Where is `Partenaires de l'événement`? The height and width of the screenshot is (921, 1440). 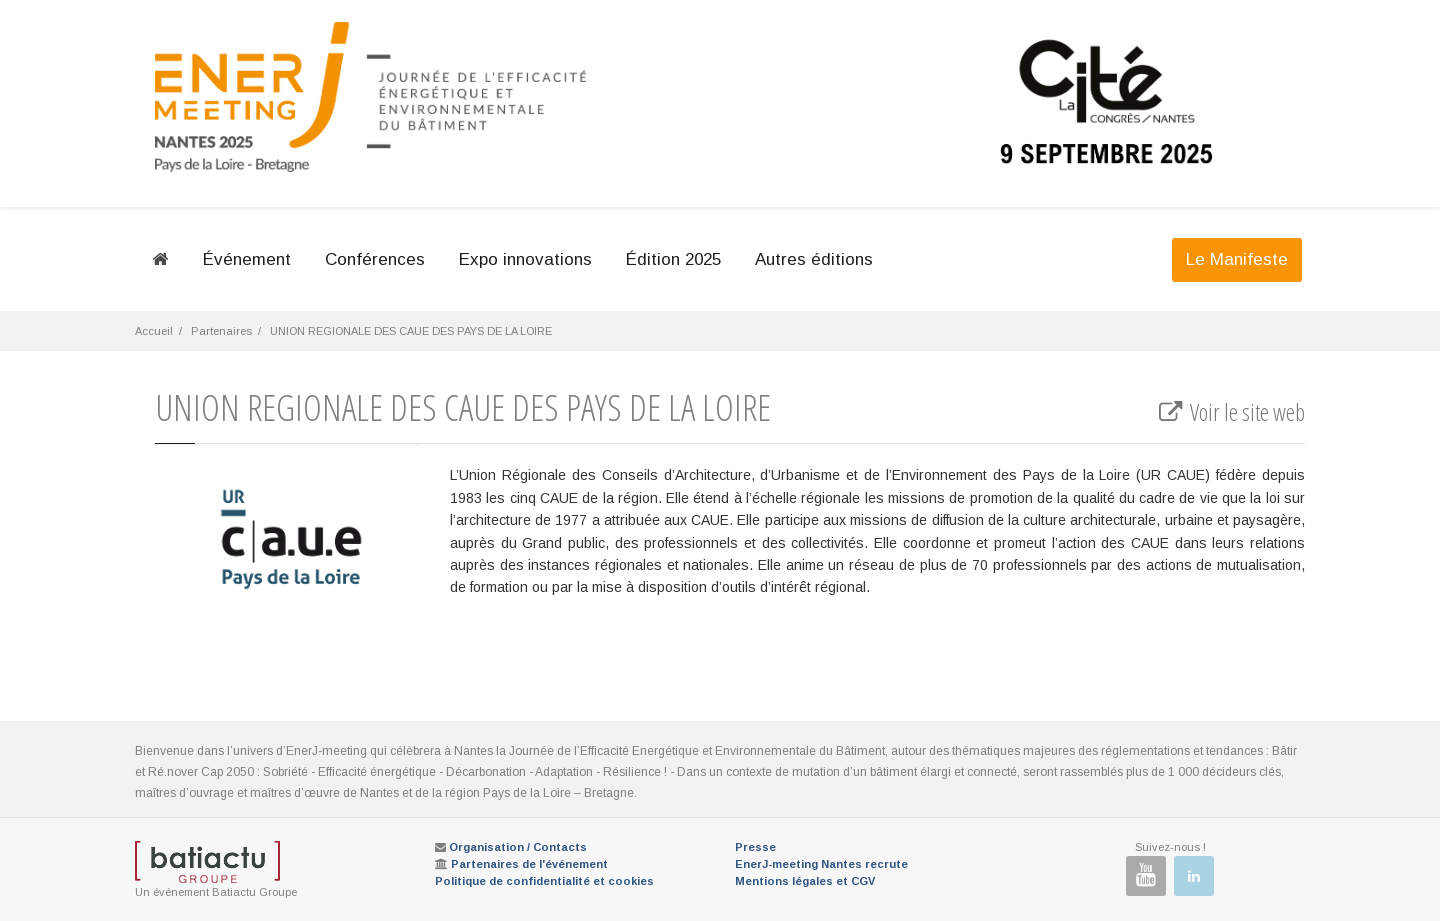
Partenaires de l'événement is located at coordinates (529, 864).